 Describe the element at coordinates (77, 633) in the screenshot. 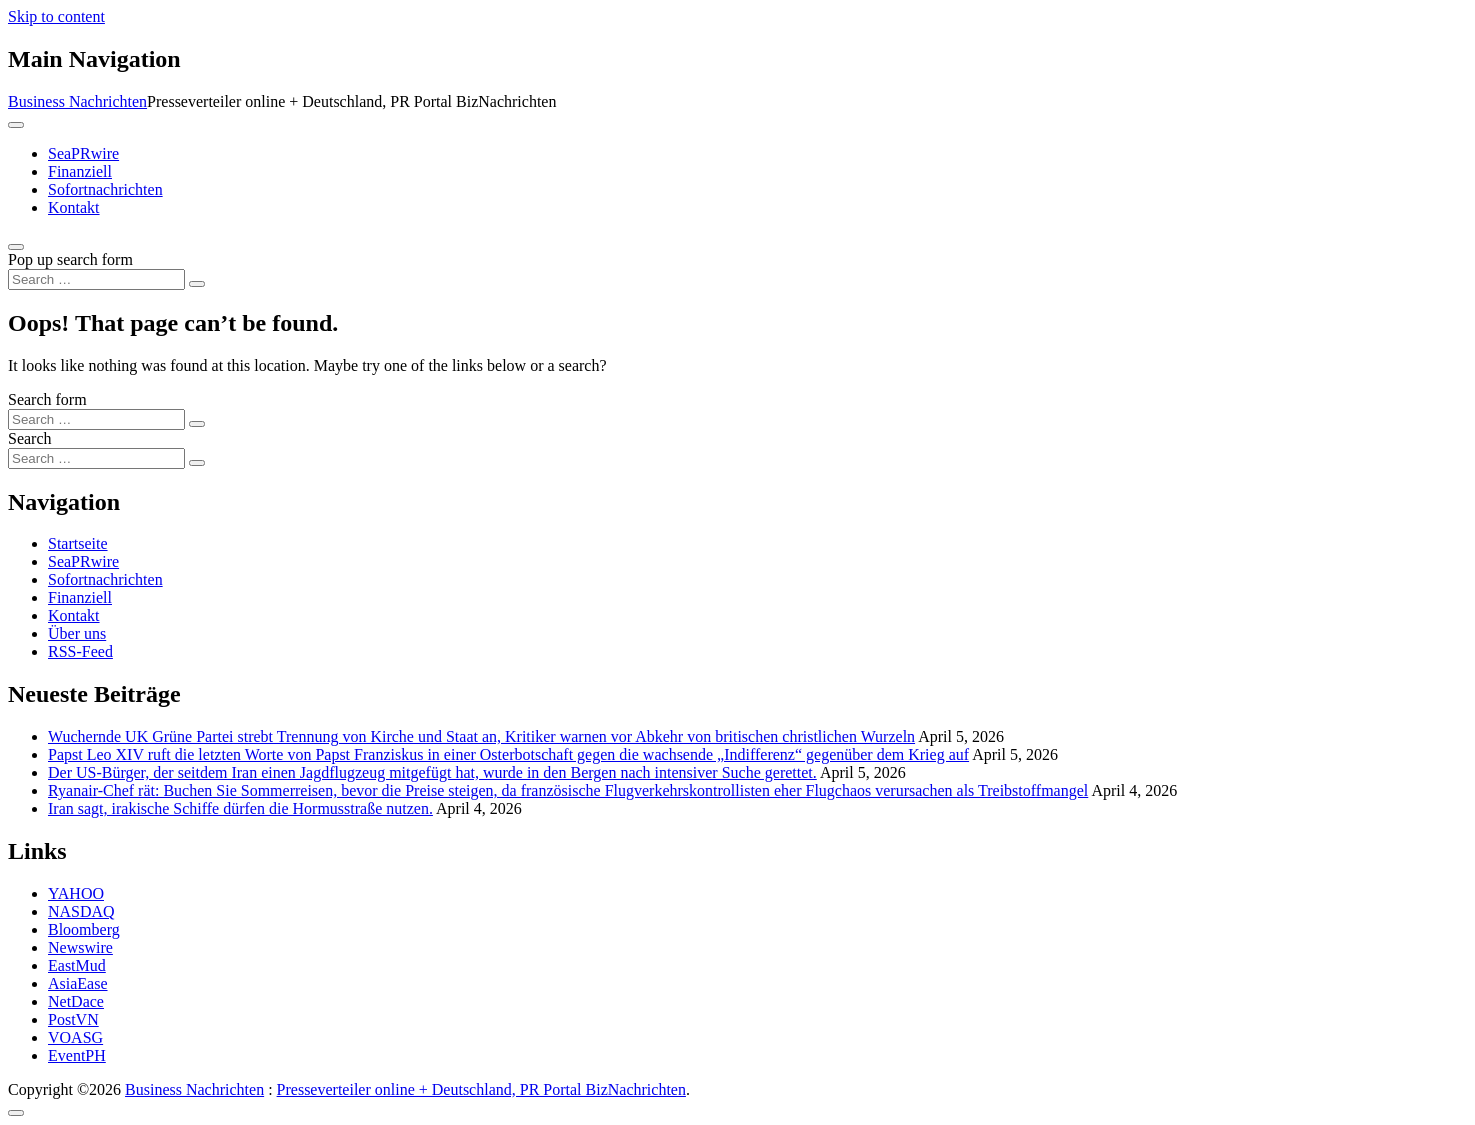

I see `Über uns` at that location.